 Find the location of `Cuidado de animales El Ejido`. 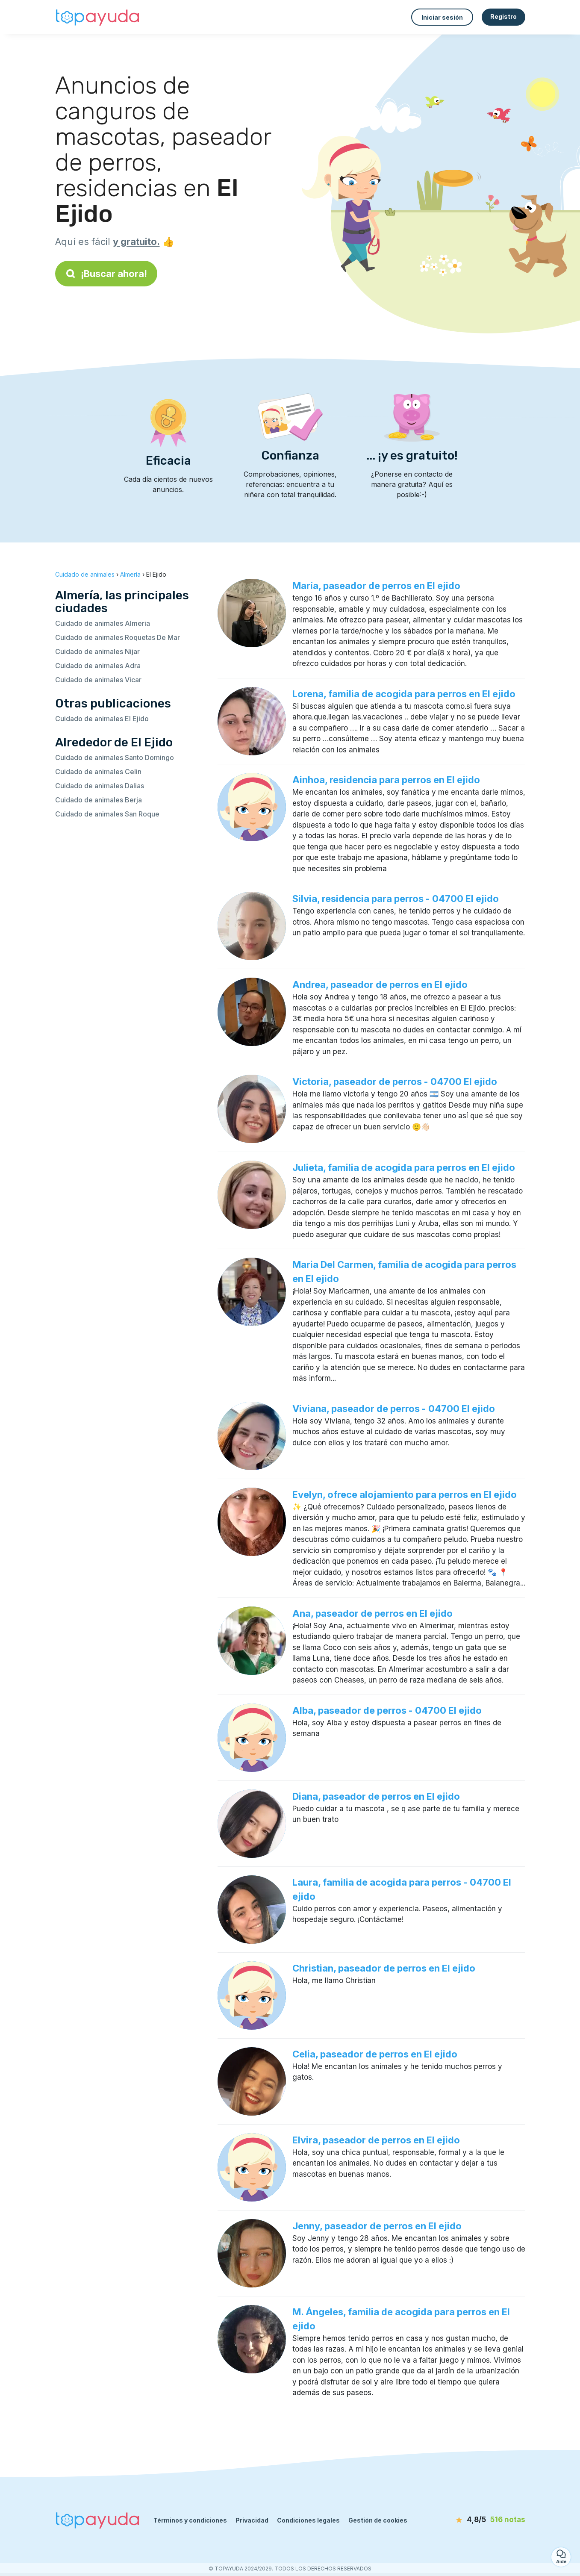

Cuidado de animales El Ejido is located at coordinates (102, 718).